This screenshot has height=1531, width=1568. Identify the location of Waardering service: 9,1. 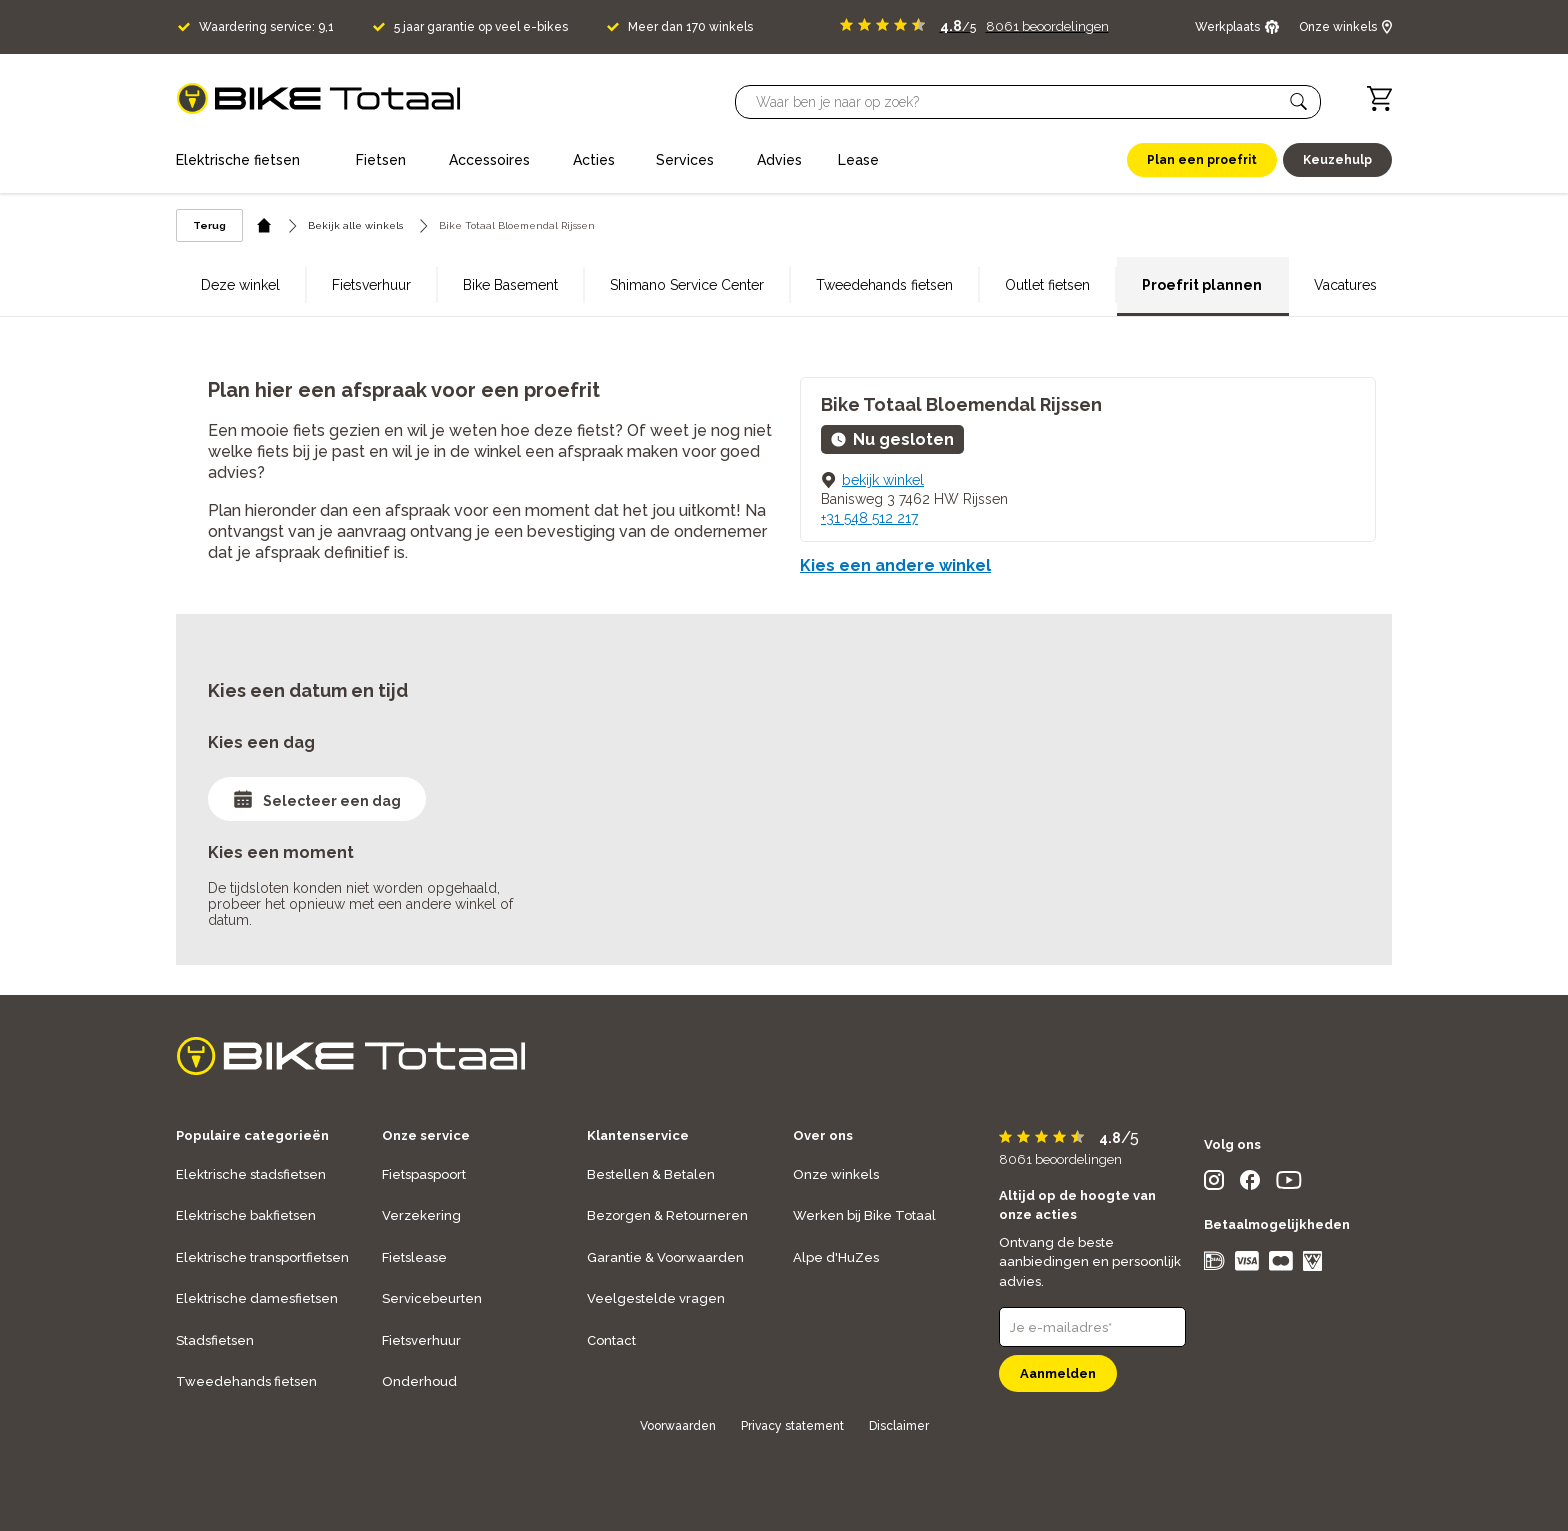
(266, 27).